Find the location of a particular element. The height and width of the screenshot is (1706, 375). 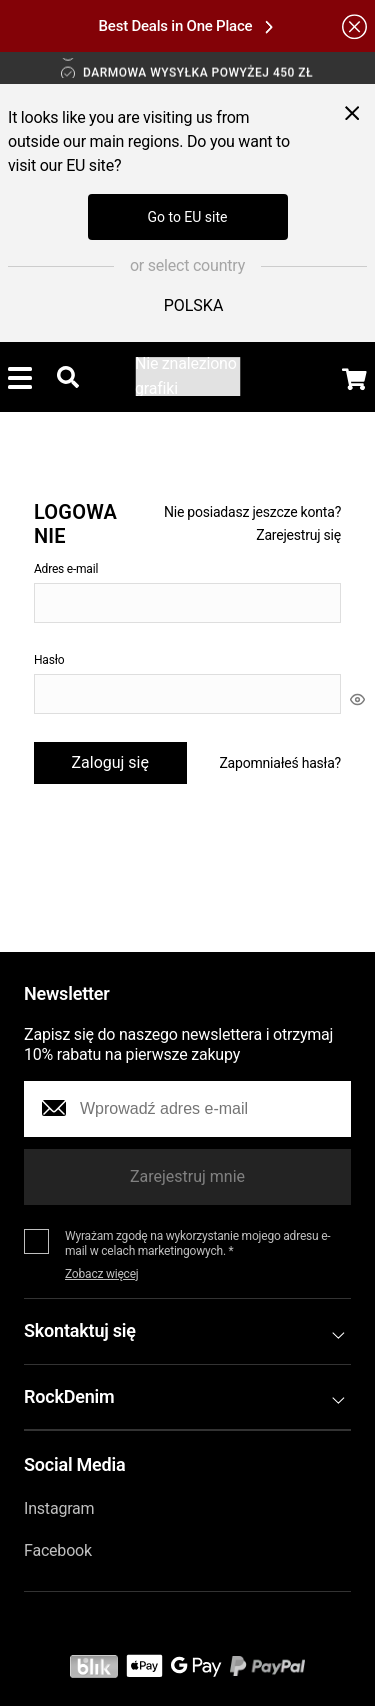

Instagram is located at coordinates (59, 1508).